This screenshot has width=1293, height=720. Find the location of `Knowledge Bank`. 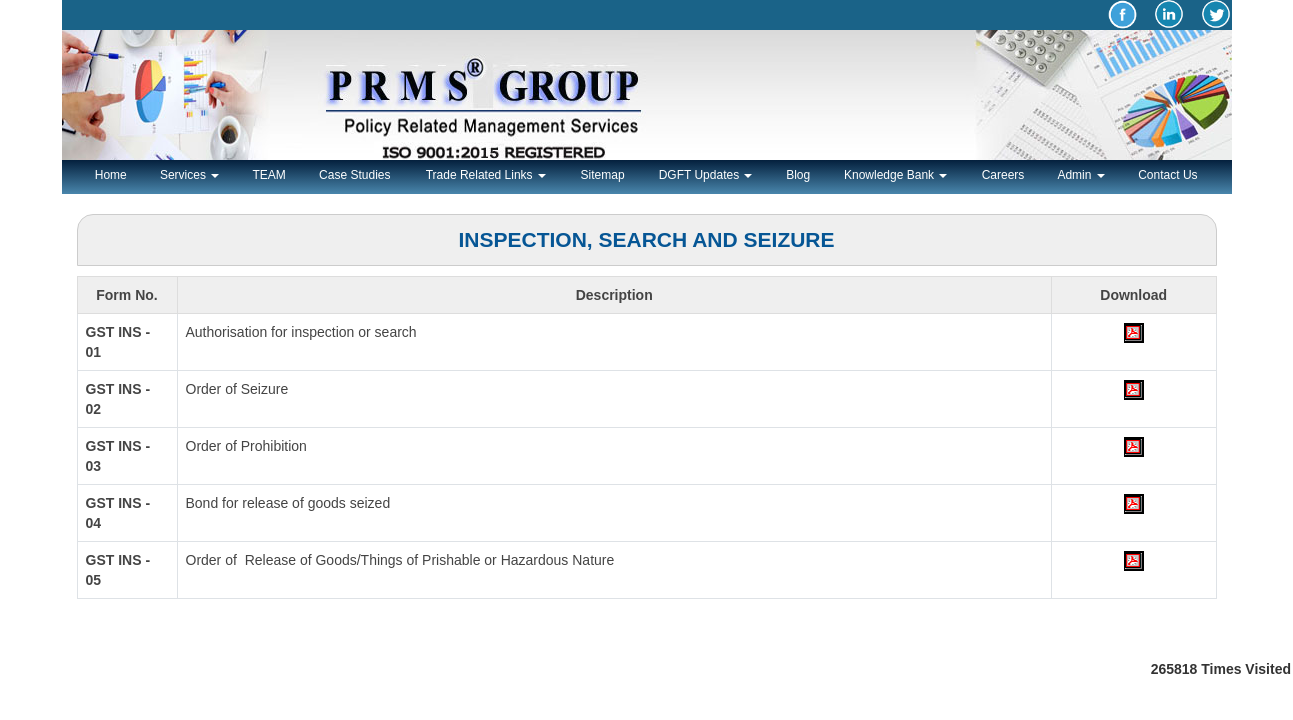

Knowledge Bank is located at coordinates (895, 175).